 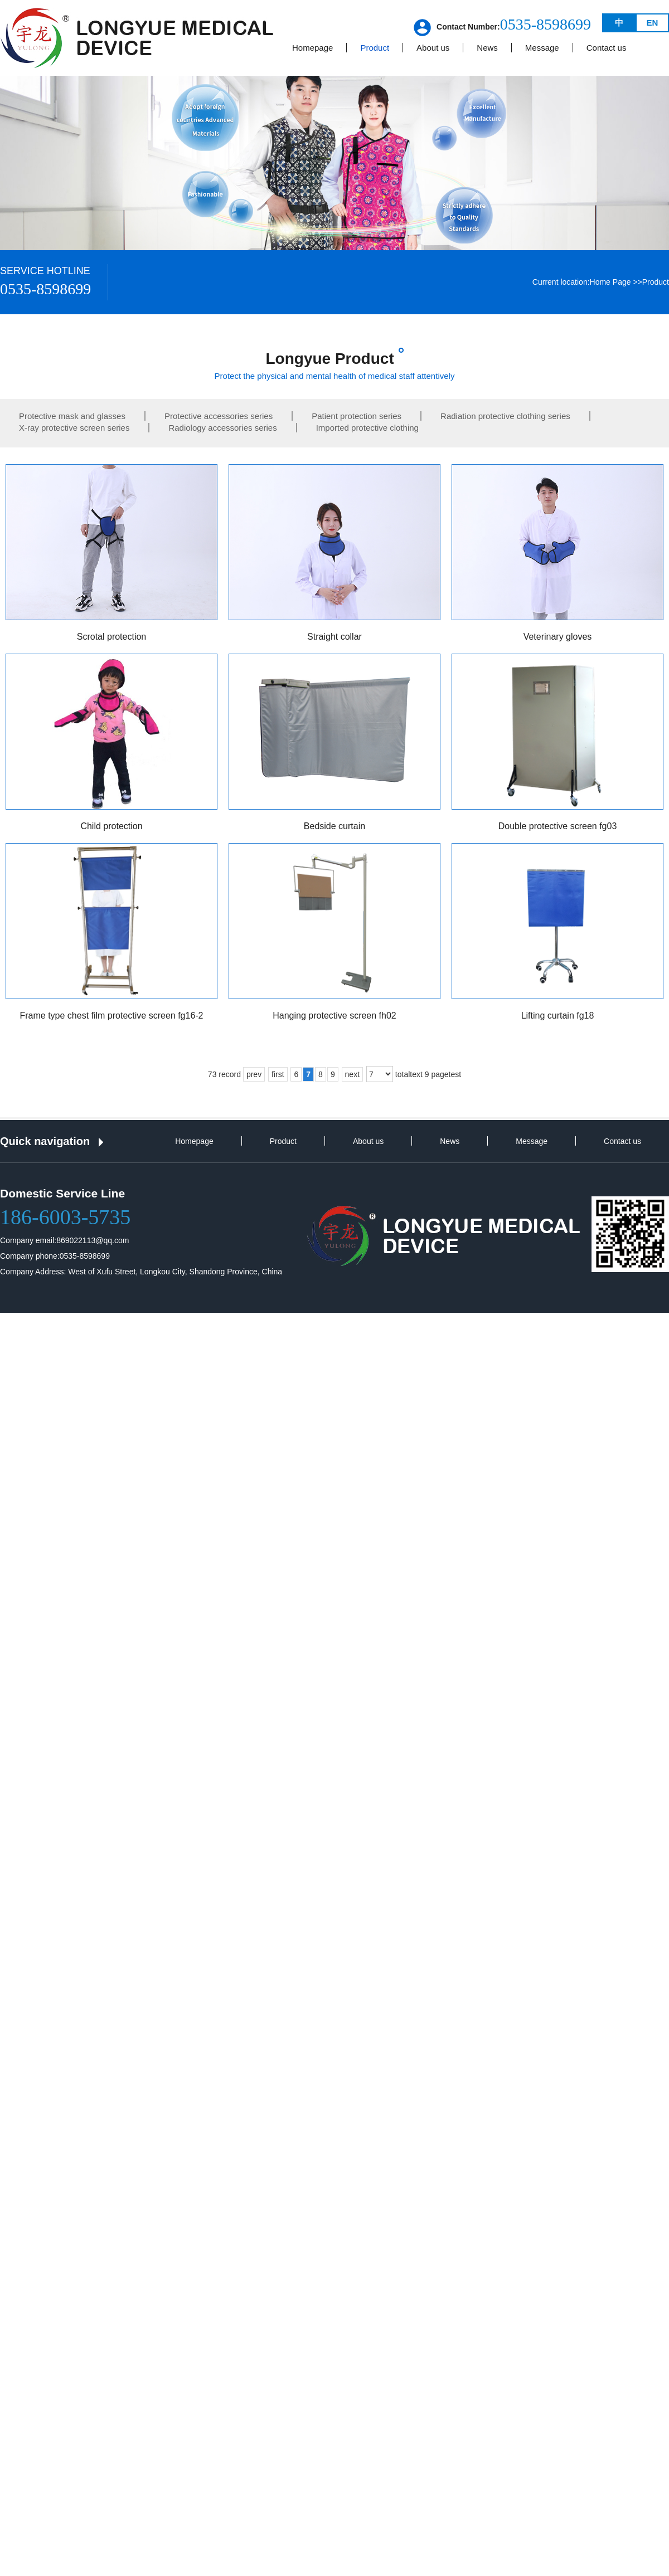 I want to click on Lifting curtain fg18, so click(x=557, y=1015).